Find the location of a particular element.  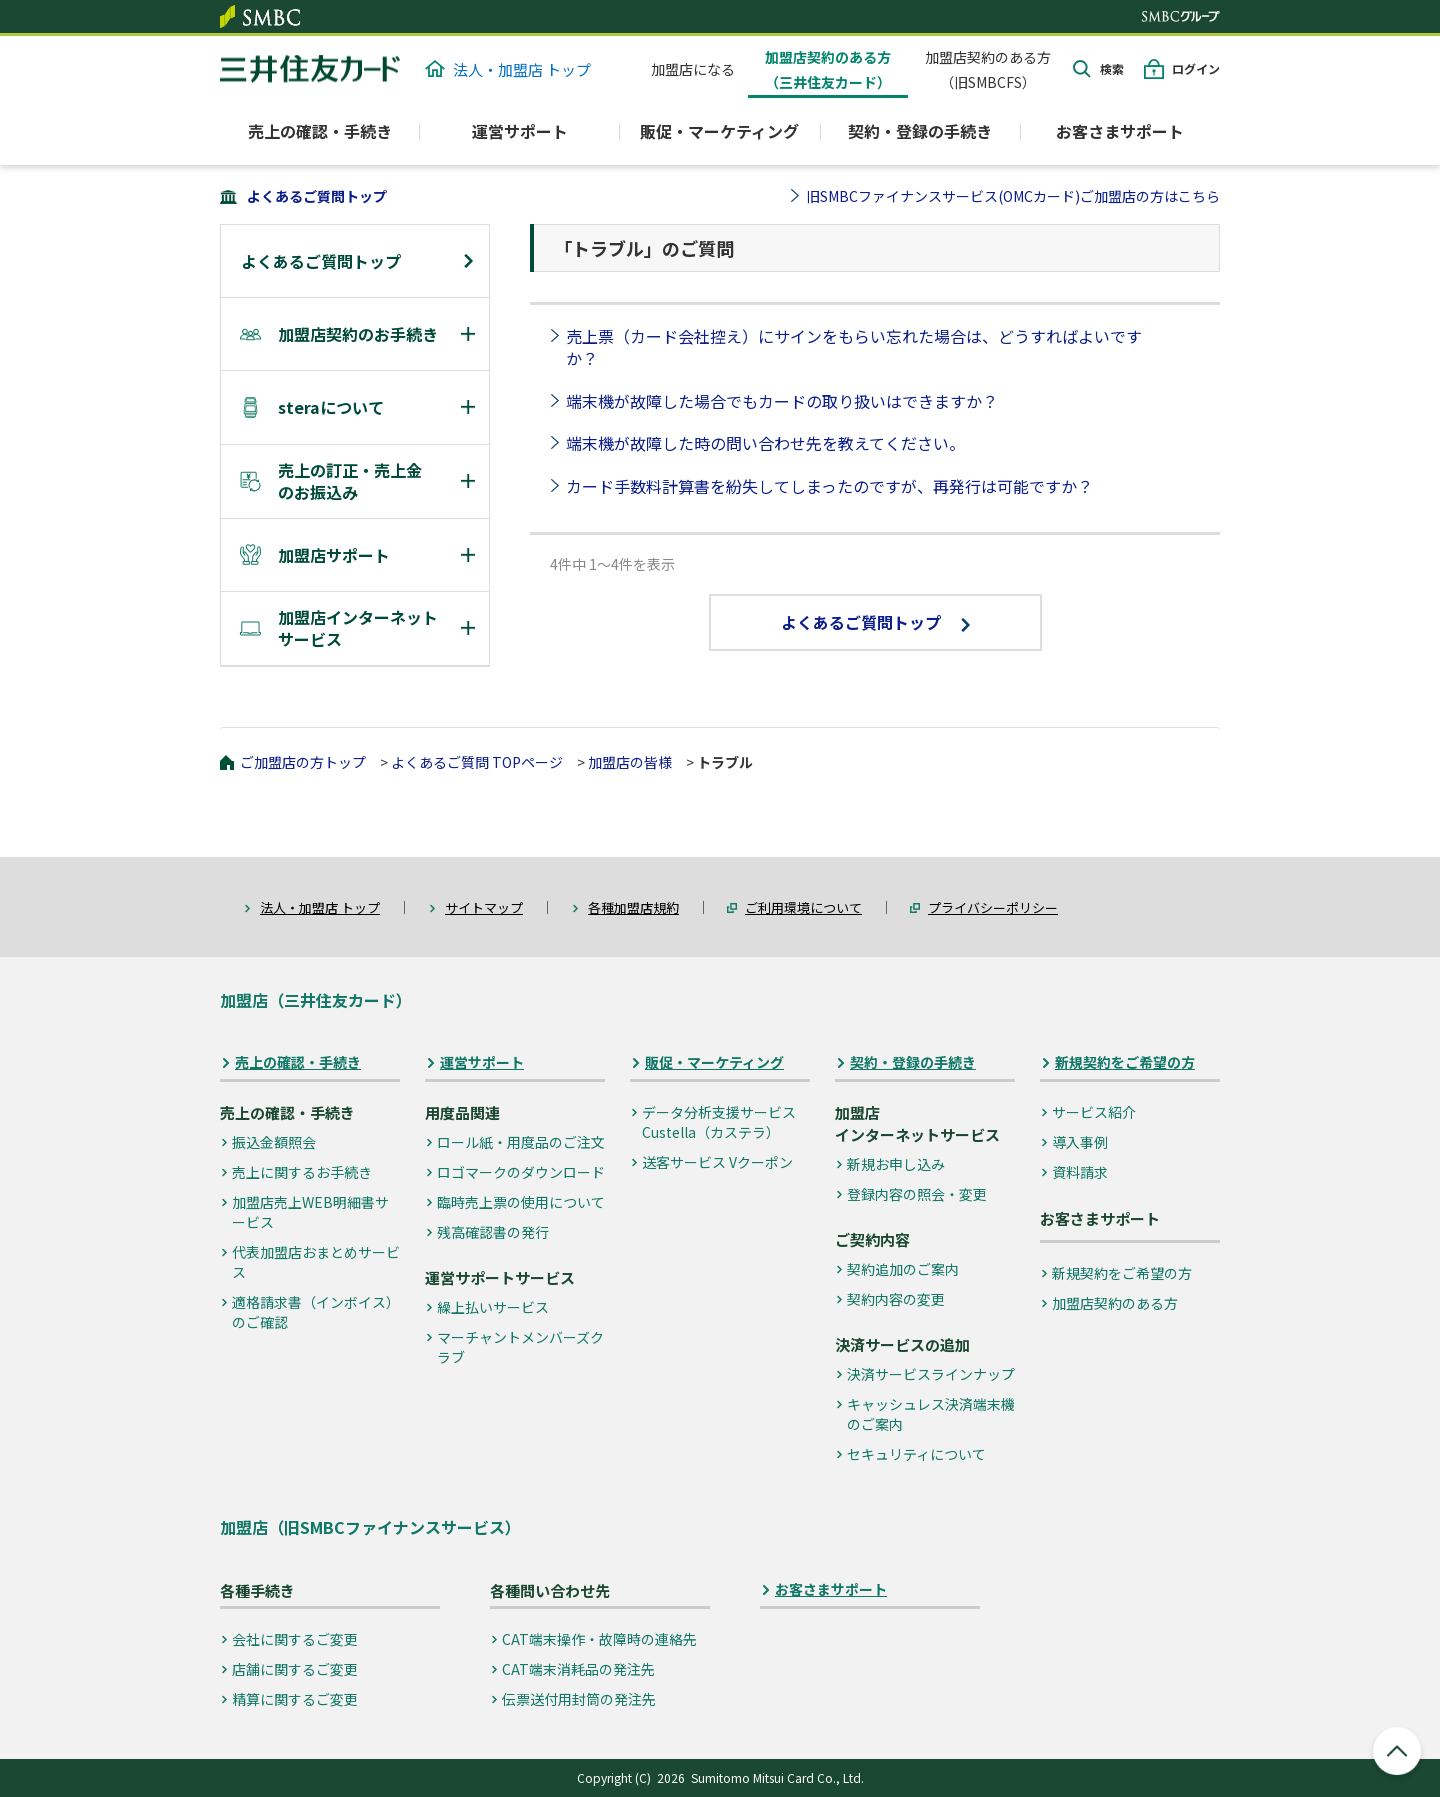

ご加盟店の方トップ is located at coordinates (303, 762).